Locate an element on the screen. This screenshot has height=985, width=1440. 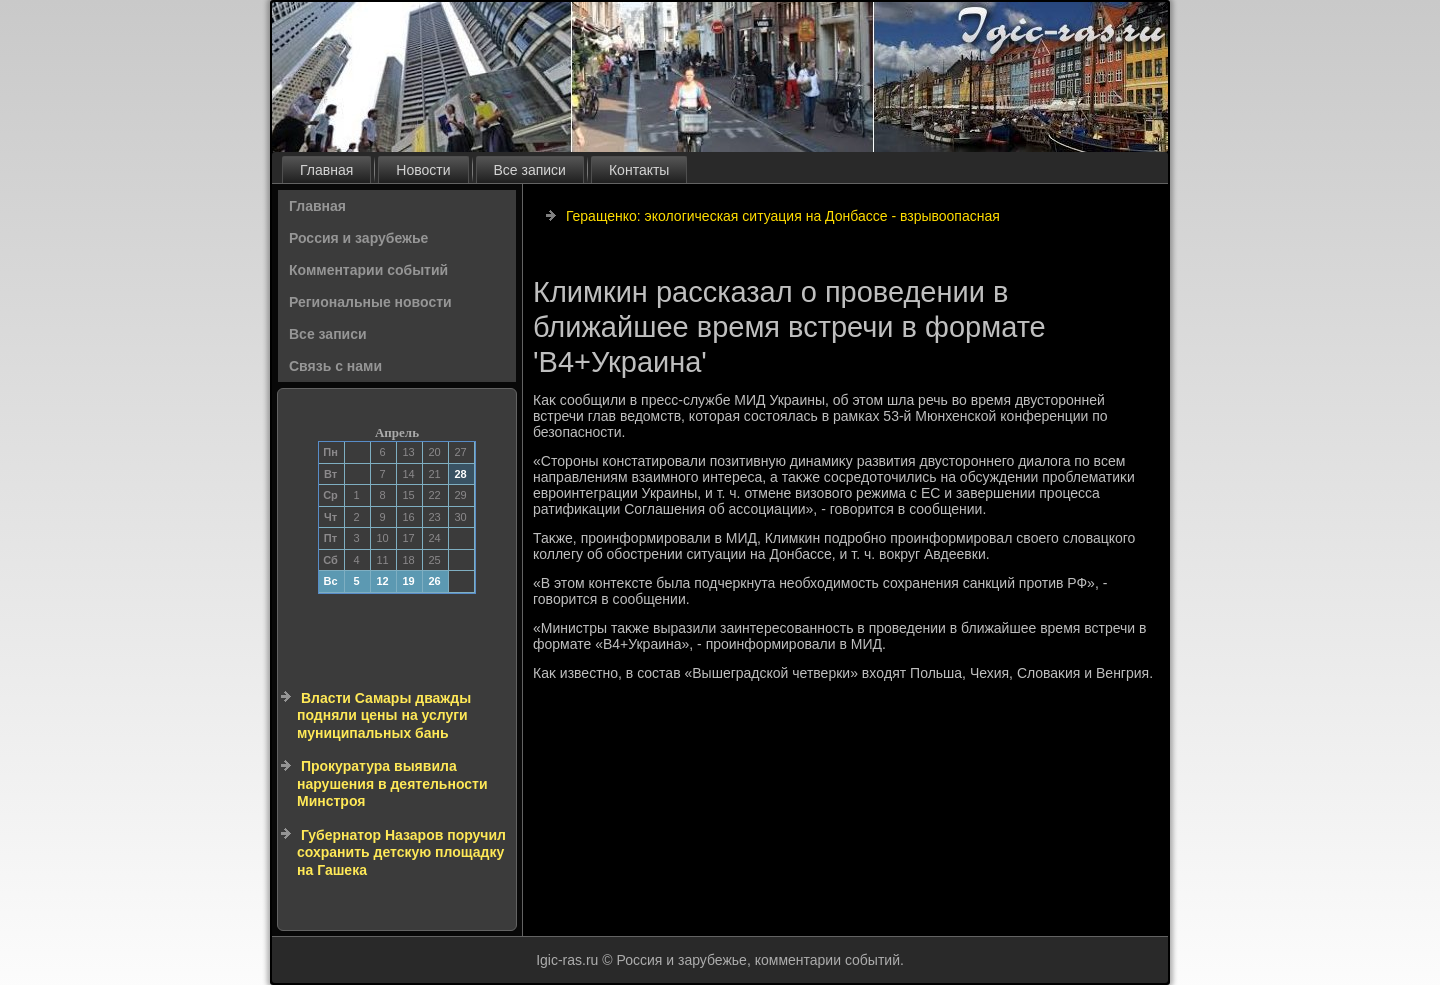
Все записи is located at coordinates (530, 170).